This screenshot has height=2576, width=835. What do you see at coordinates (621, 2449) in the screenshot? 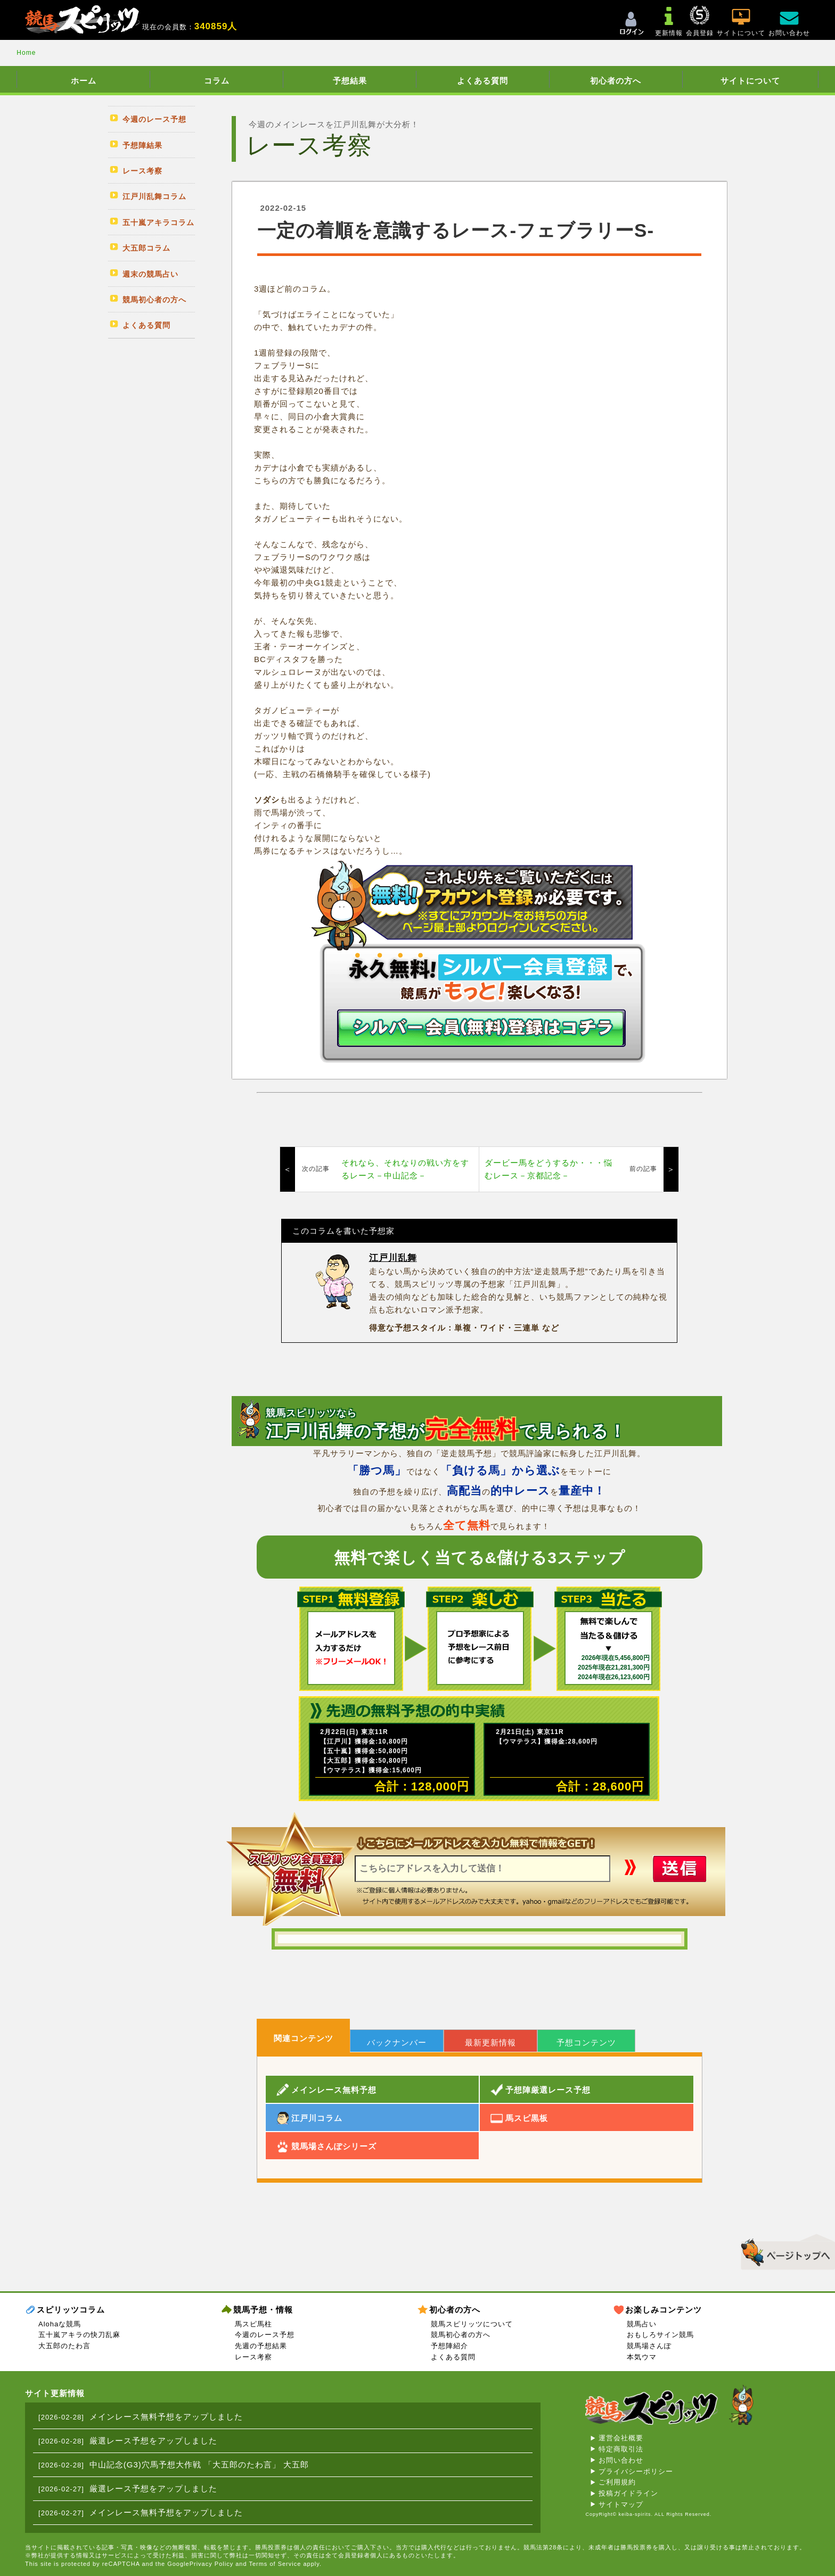
I see `特定商取引法` at bounding box center [621, 2449].